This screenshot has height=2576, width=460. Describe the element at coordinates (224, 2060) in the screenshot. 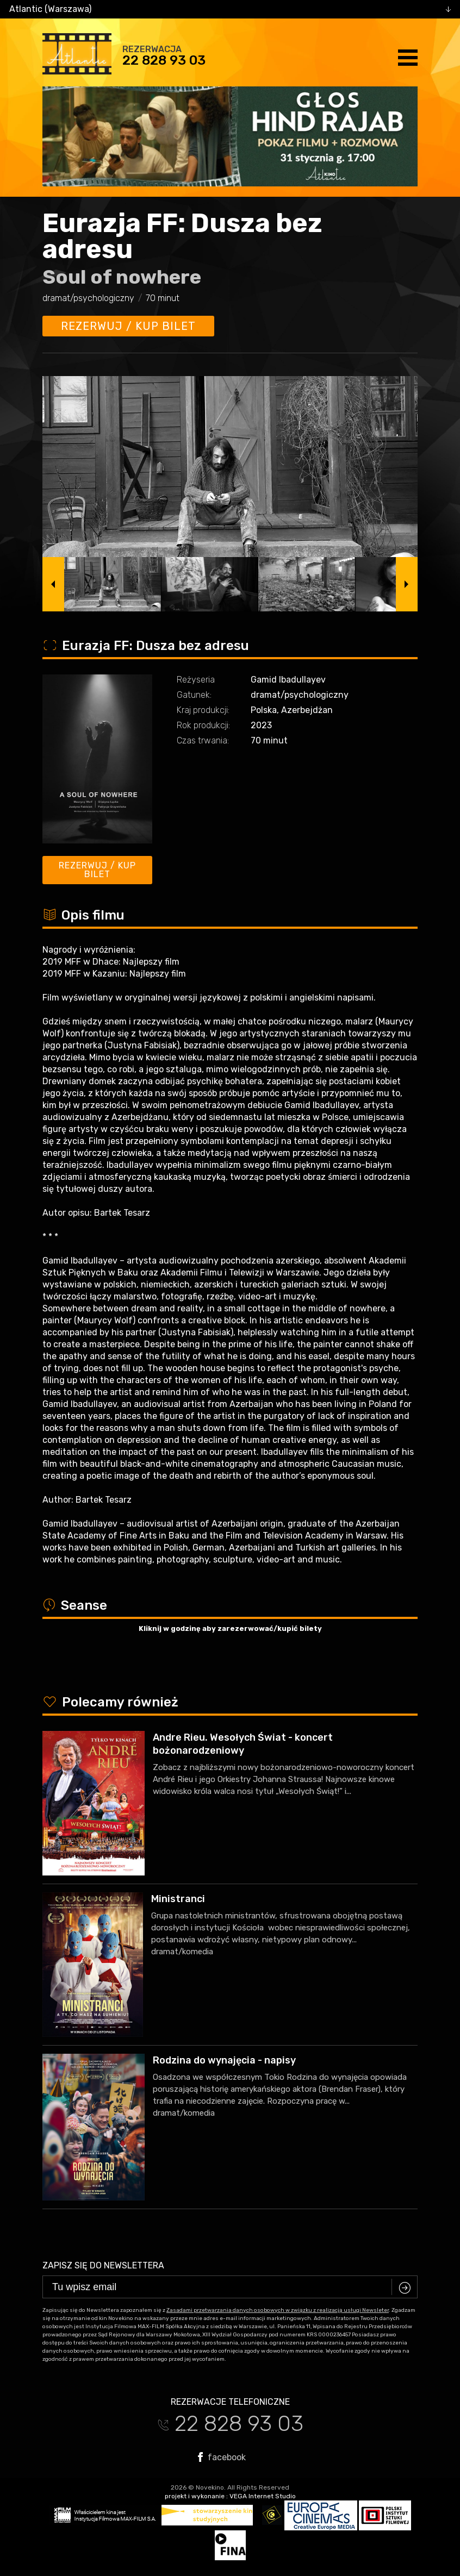

I see `Rodzina do wynajęcia - napisy` at that location.